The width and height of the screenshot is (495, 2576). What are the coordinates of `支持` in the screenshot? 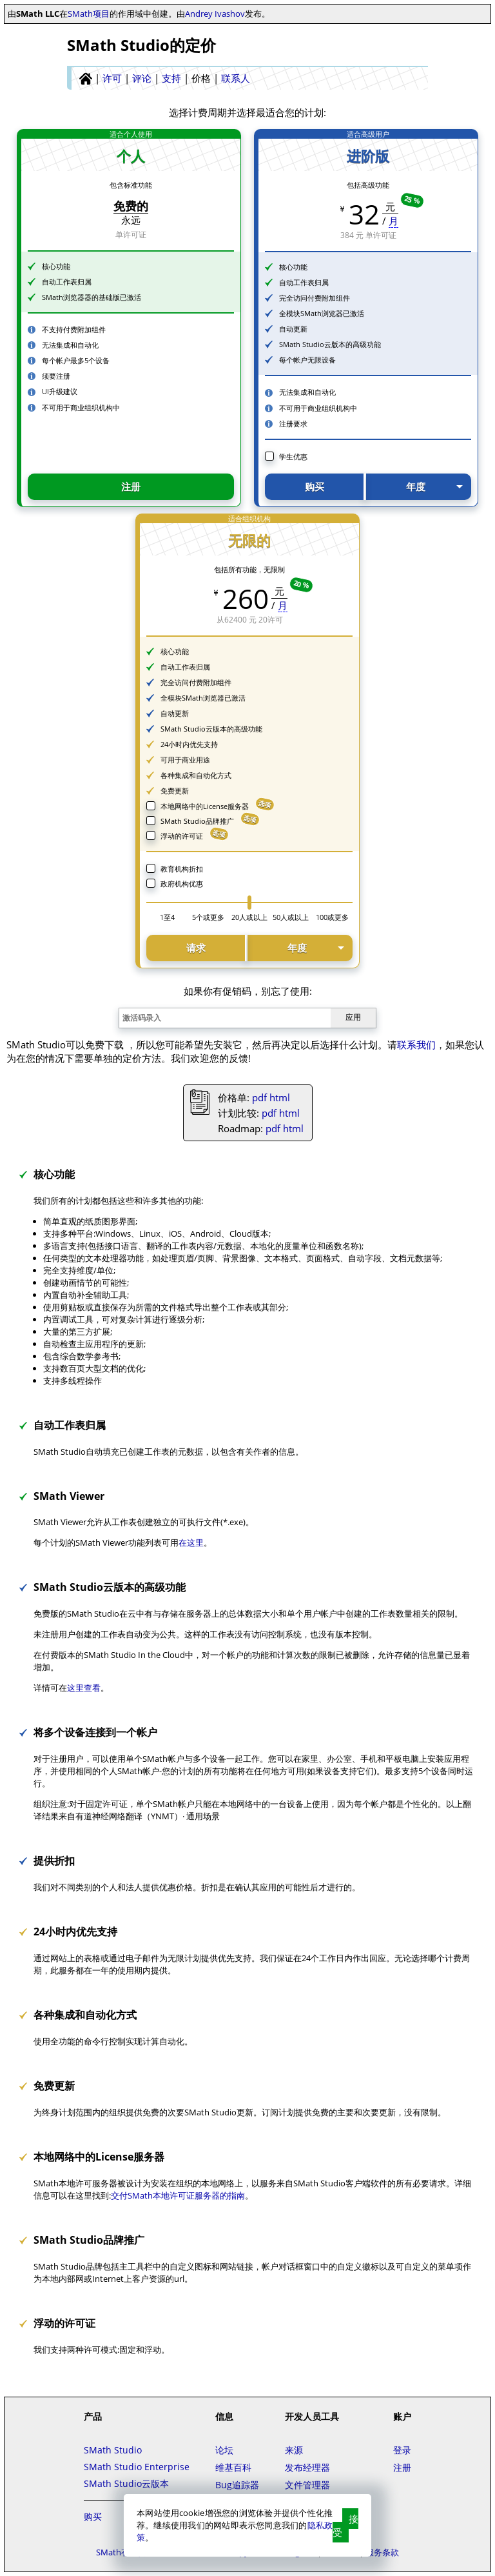 It's located at (171, 78).